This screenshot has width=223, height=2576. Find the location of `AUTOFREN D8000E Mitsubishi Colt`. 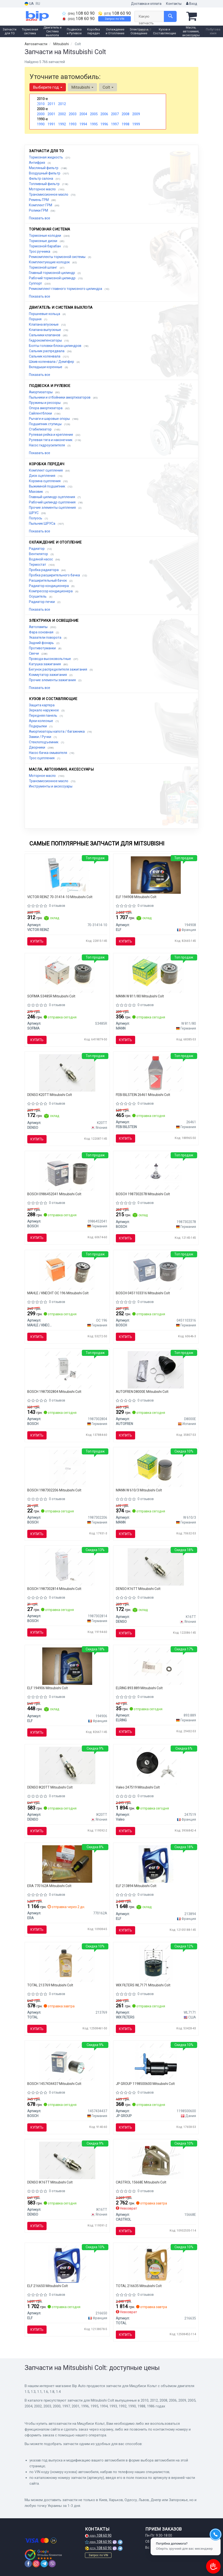

AUTOFREN D8000E Mitsubishi Colt is located at coordinates (142, 1392).